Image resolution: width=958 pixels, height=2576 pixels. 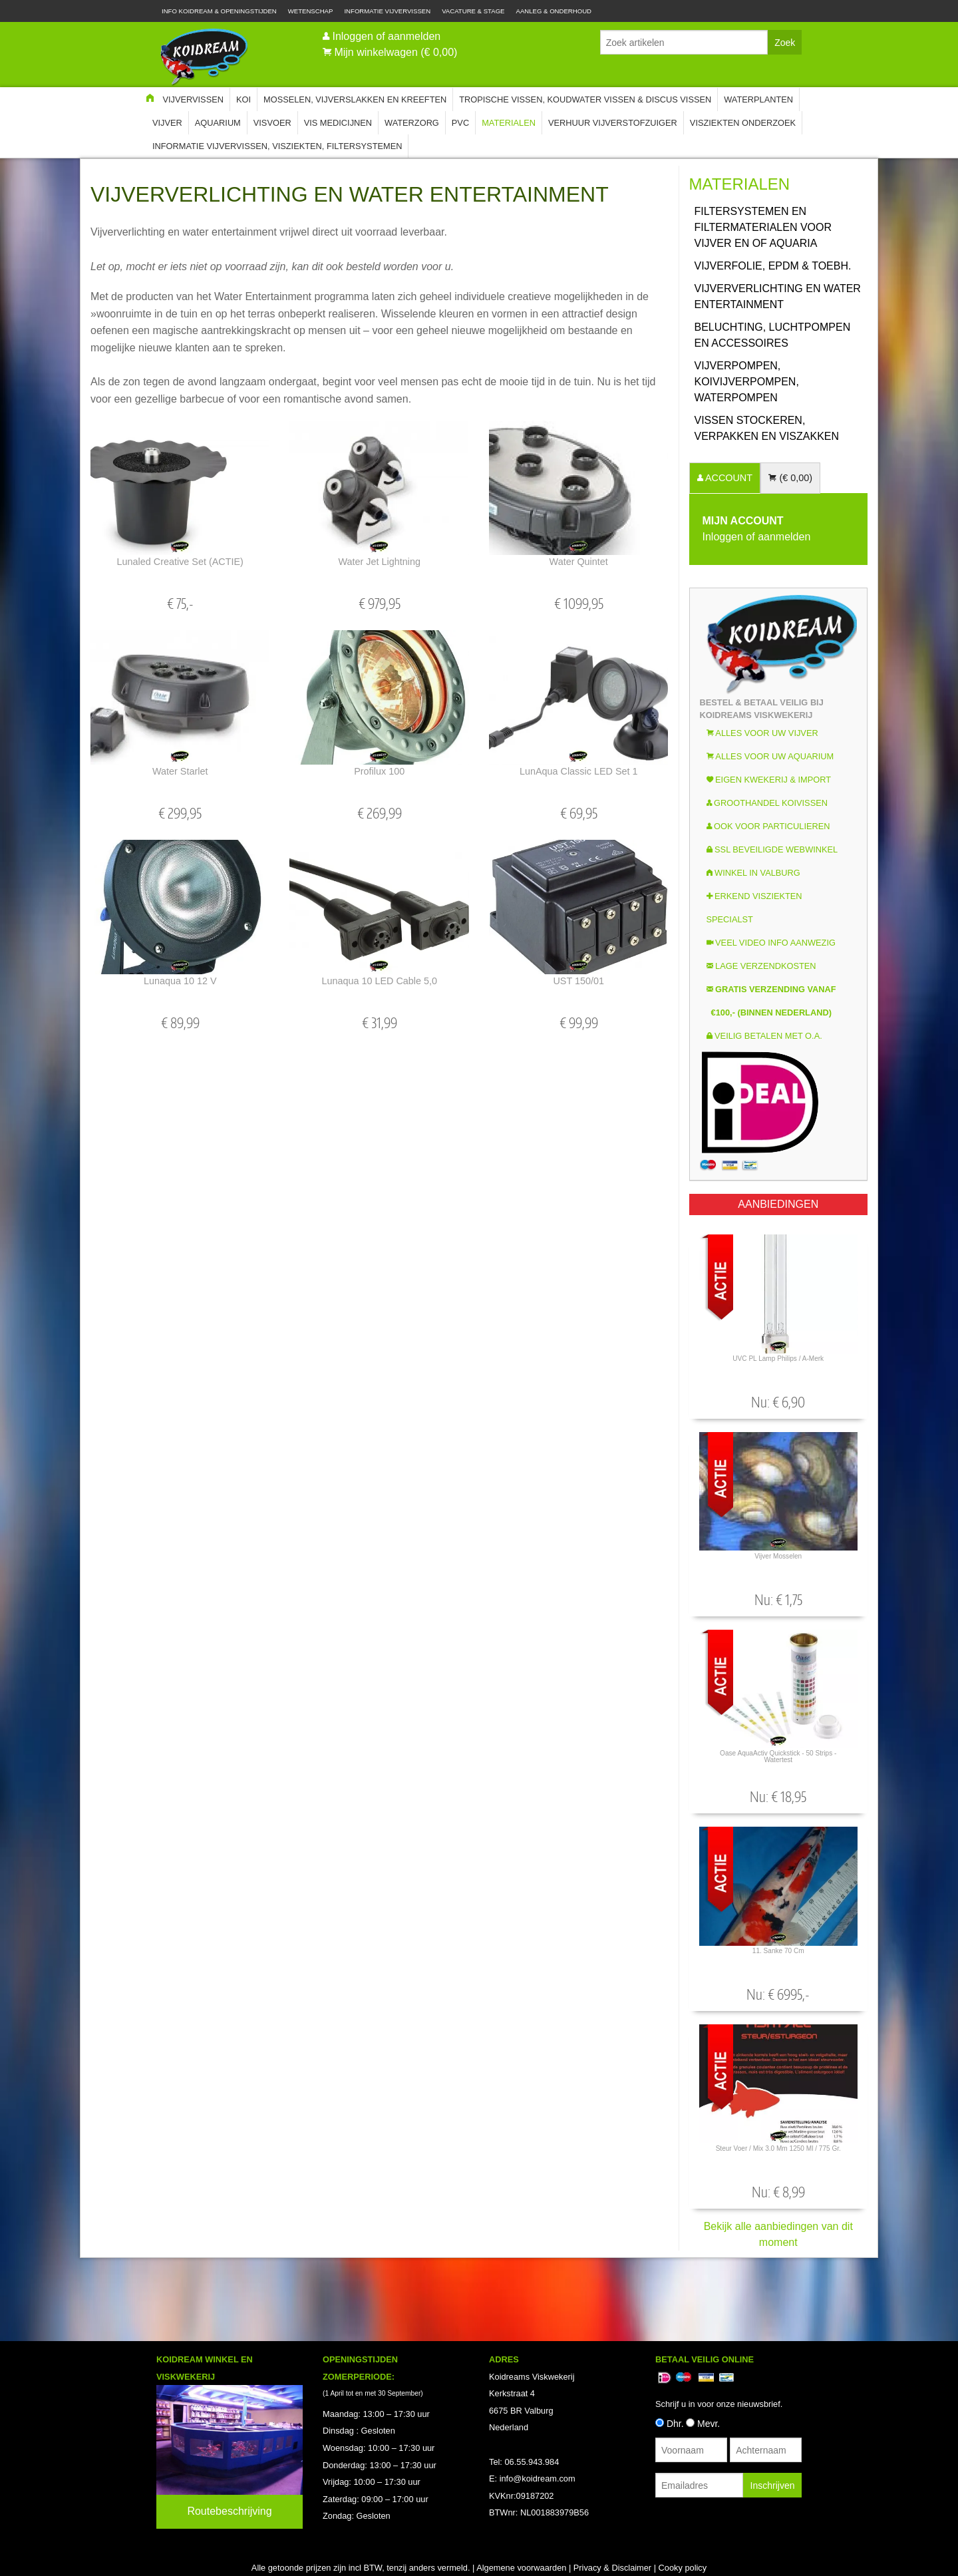 What do you see at coordinates (537, 2479) in the screenshot?
I see `info@koidream.com` at bounding box center [537, 2479].